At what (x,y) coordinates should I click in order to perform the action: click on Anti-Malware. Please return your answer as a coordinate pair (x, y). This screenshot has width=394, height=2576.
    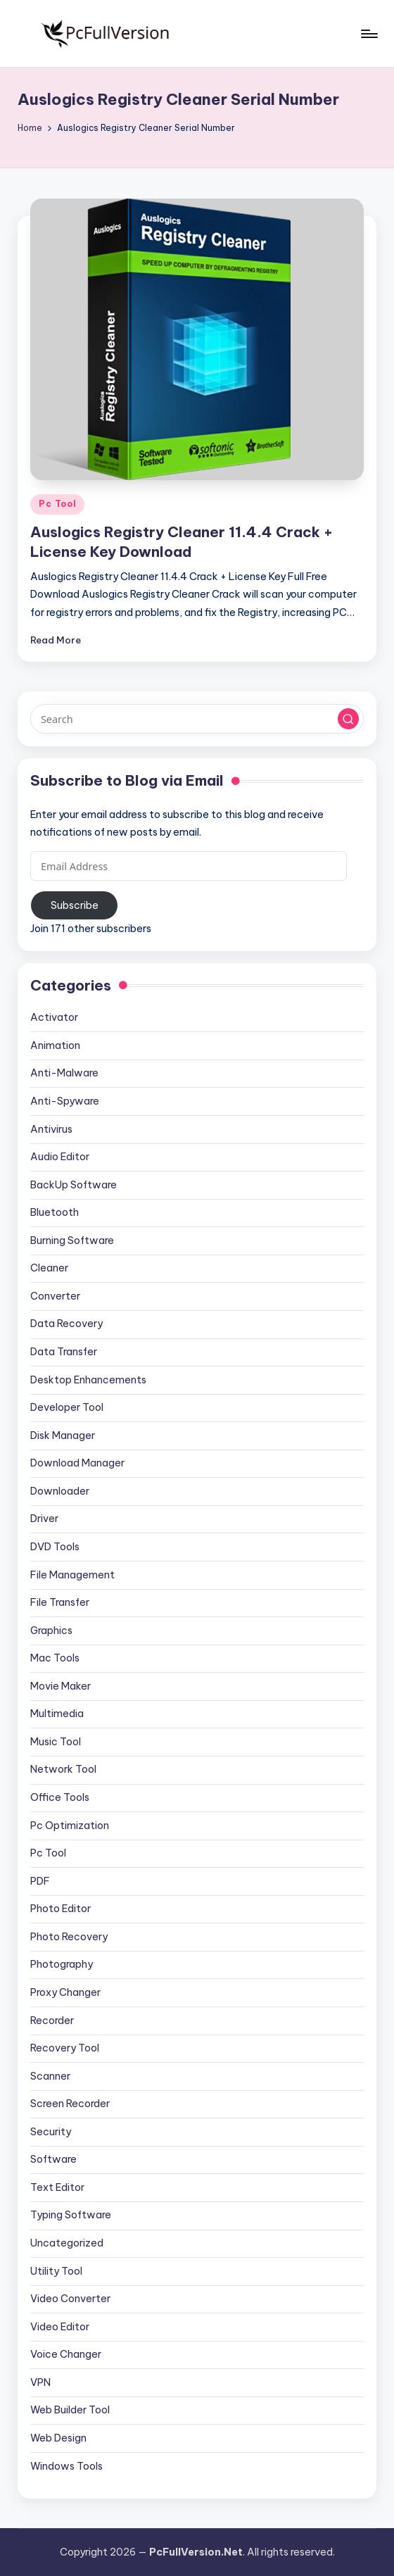
    Looking at the image, I should click on (64, 1073).